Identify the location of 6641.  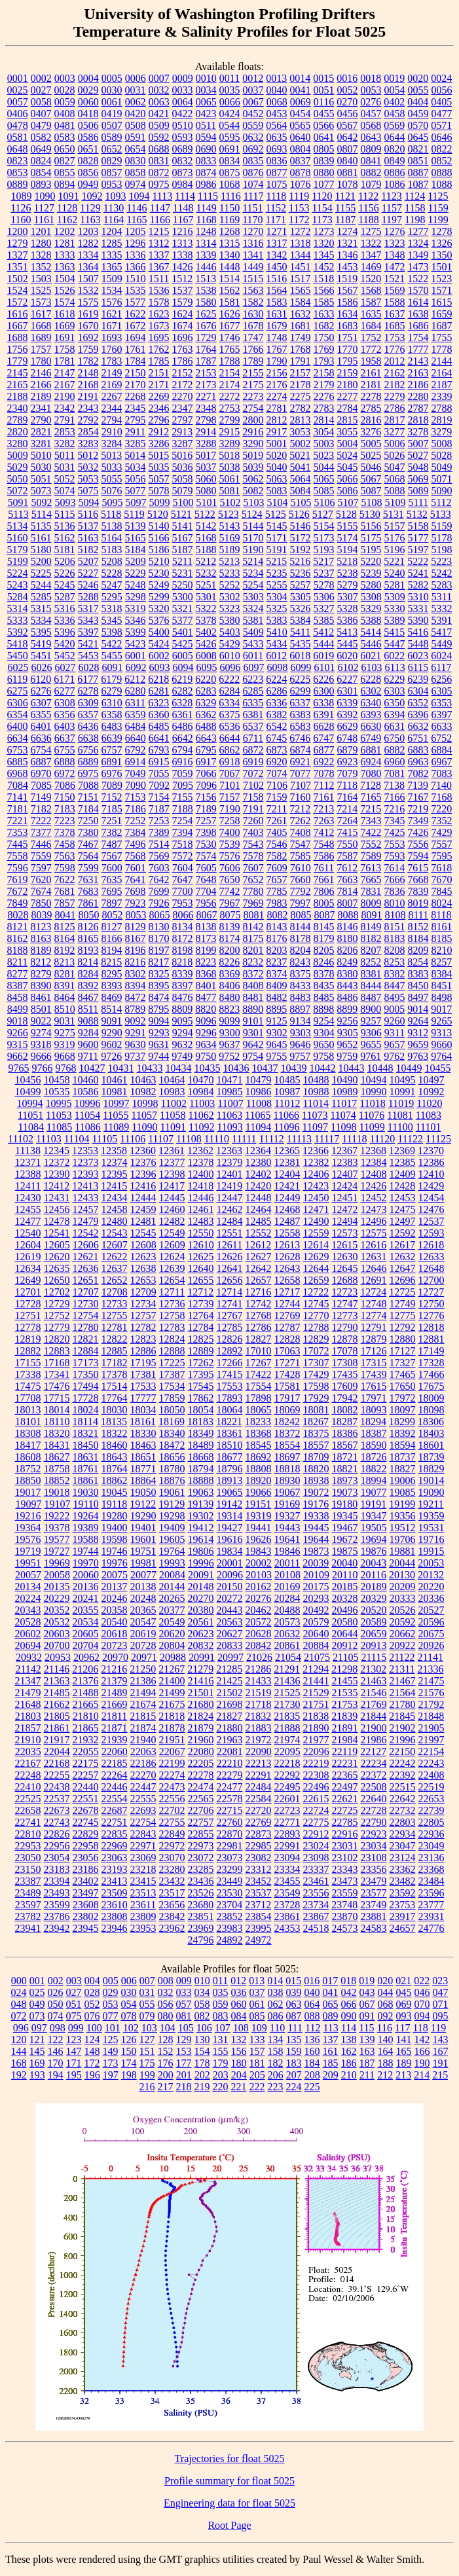
(159, 738).